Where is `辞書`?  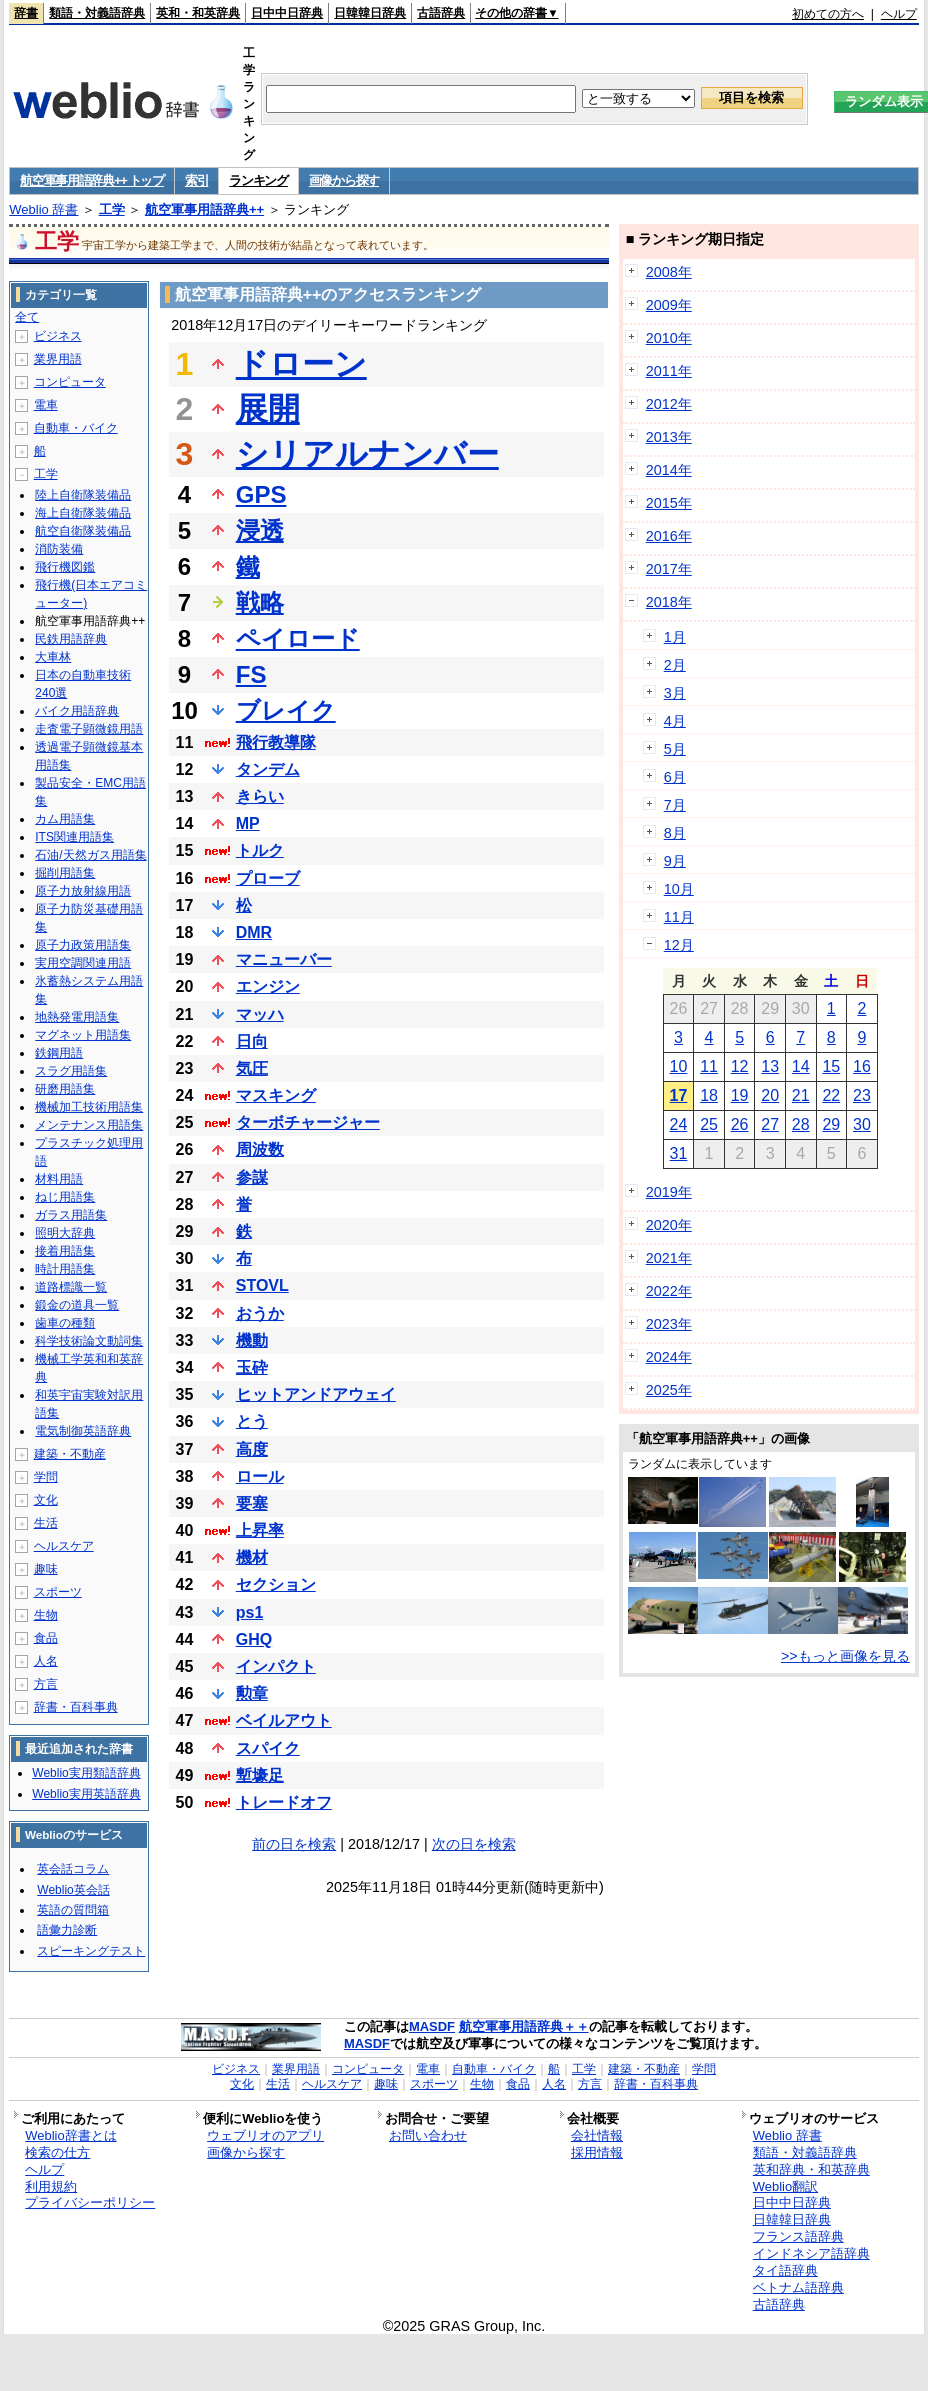 辞書 is located at coordinates (26, 13).